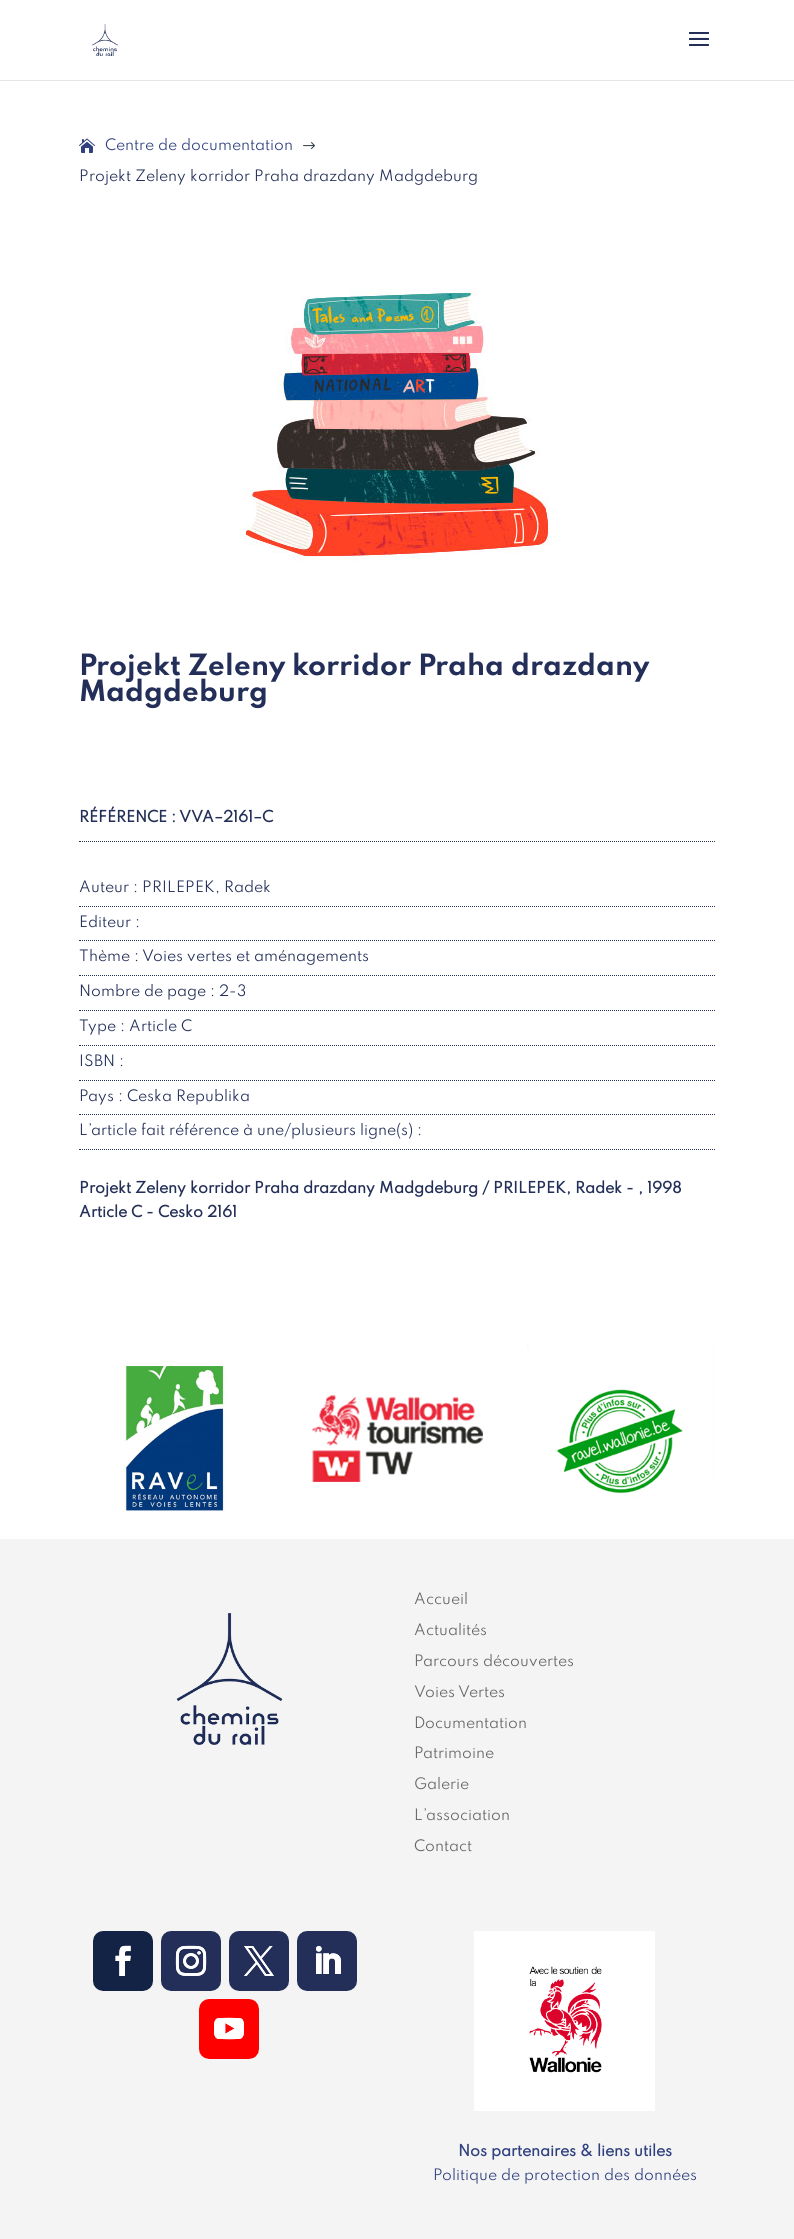 The height and width of the screenshot is (2239, 794). Describe the element at coordinates (443, 1847) in the screenshot. I see `Contact` at that location.